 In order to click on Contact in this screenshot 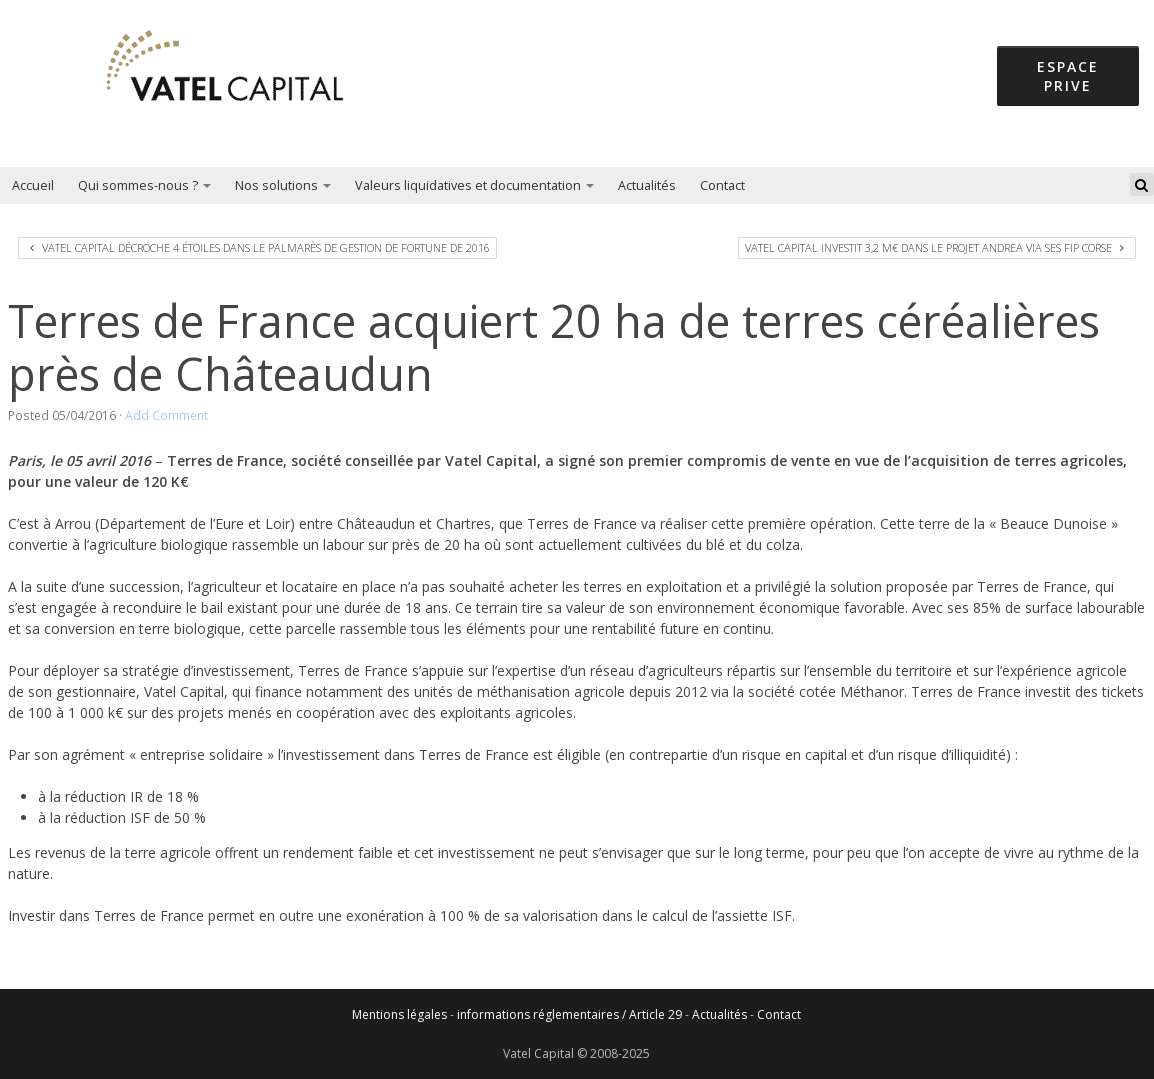, I will do `click(722, 185)`.